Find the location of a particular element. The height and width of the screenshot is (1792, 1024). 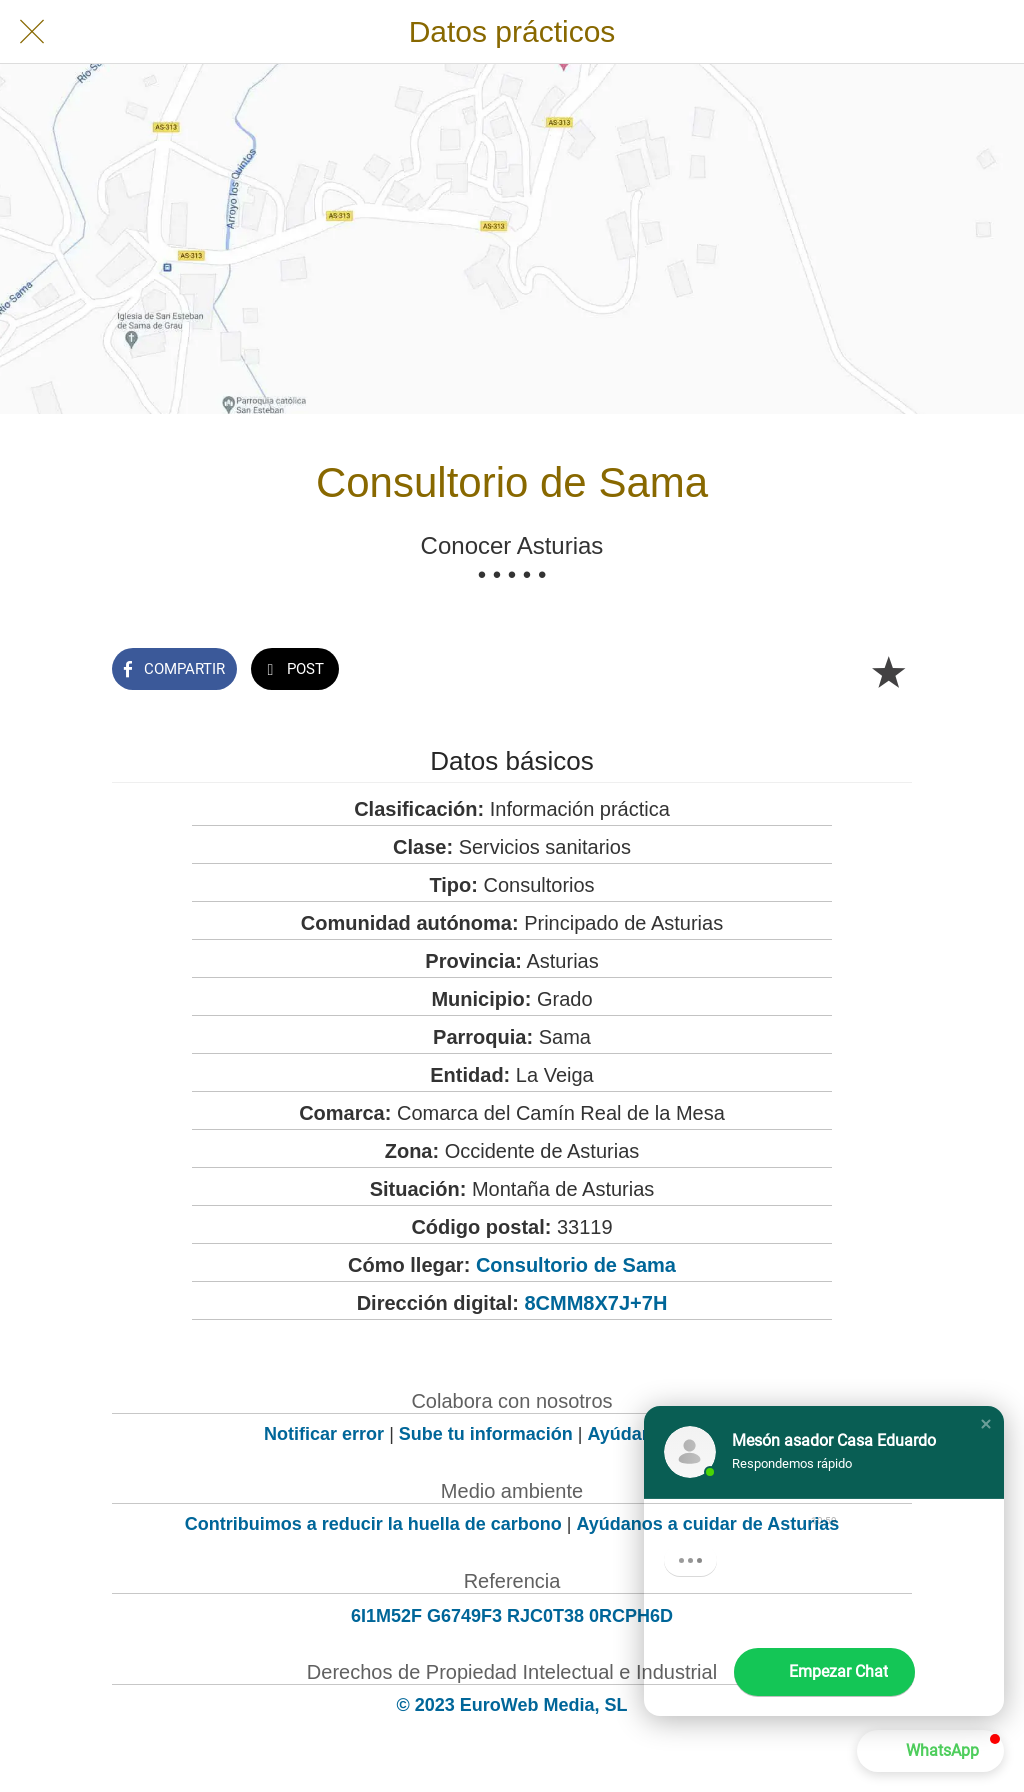

© 2023 EuroWeb Media, SL is located at coordinates (512, 1705).